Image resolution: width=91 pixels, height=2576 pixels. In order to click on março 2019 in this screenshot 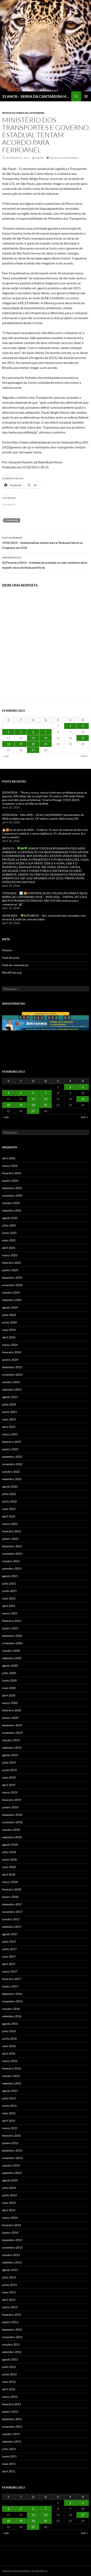, I will do `click(10, 1792)`.